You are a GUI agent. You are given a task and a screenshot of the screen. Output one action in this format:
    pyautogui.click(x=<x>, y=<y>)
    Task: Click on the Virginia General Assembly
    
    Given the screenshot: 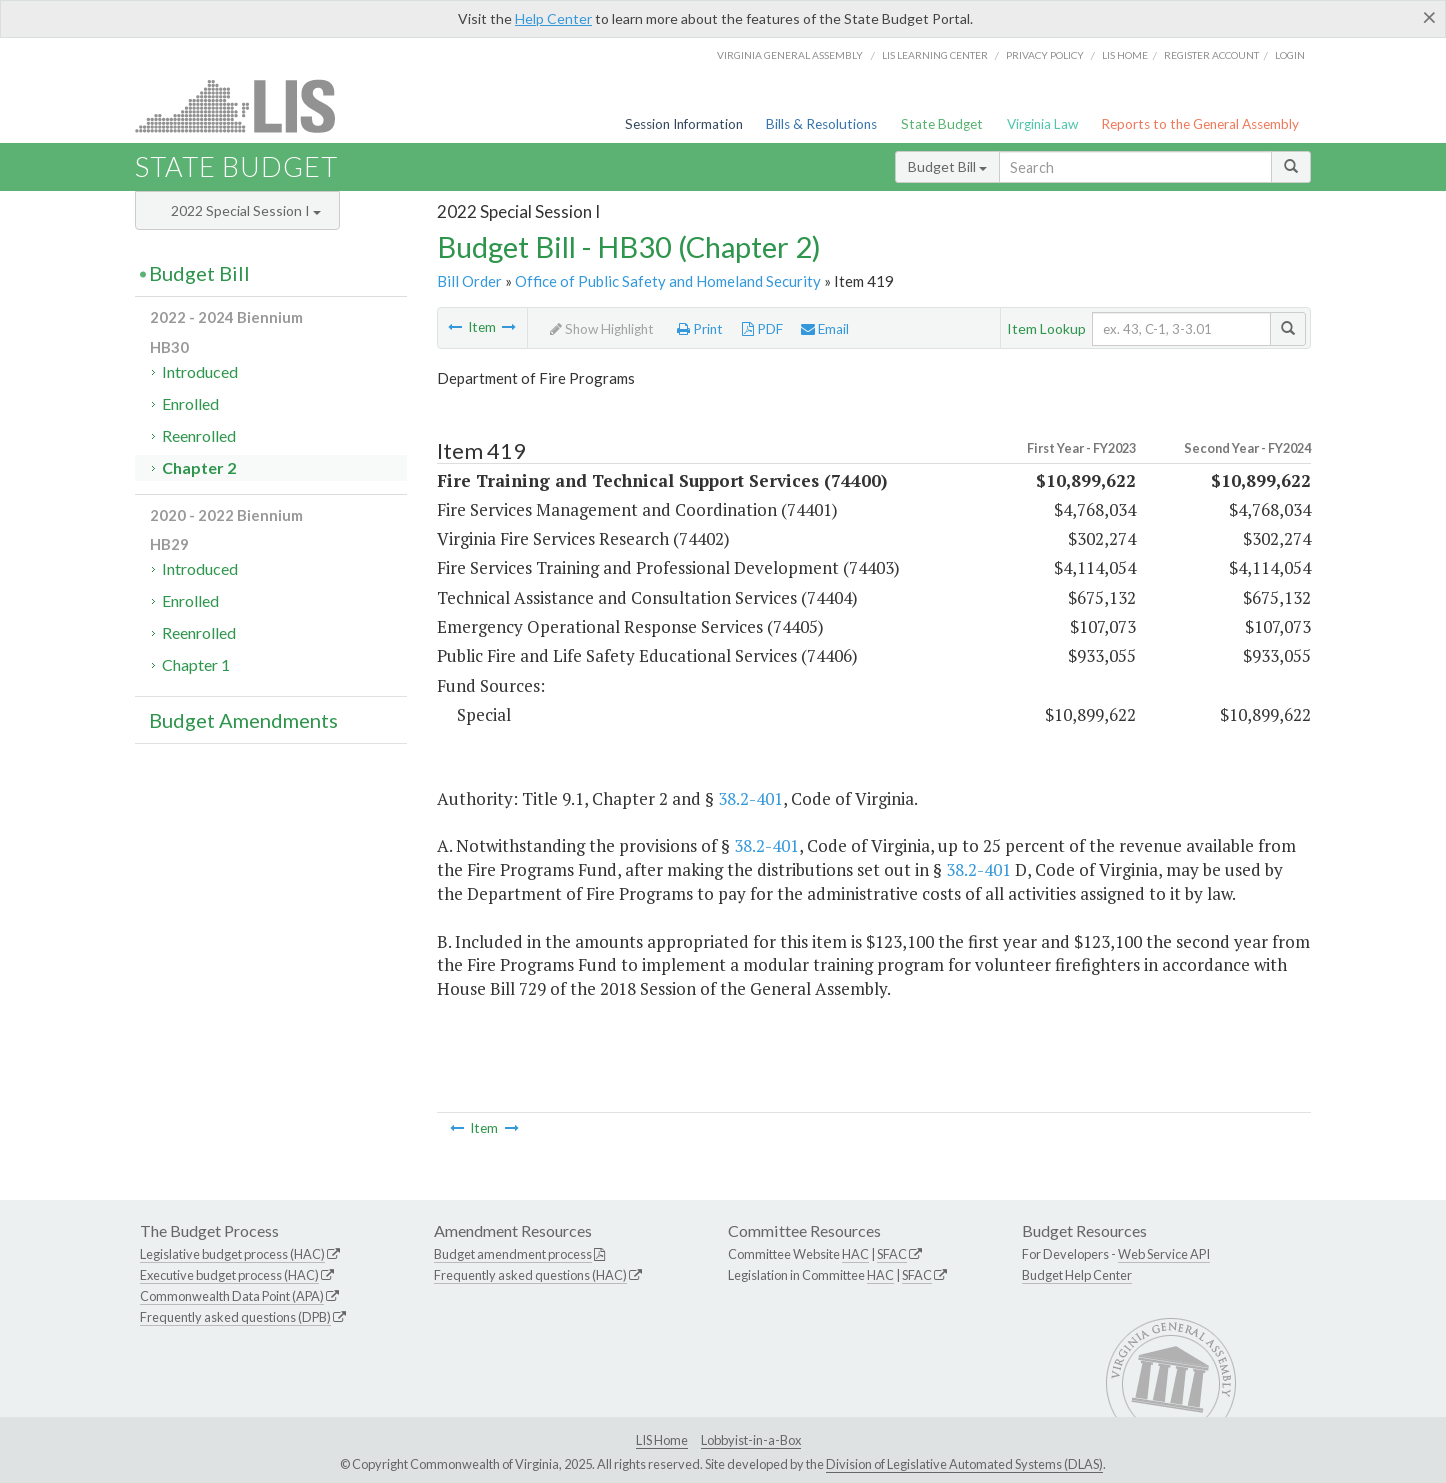 What is the action you would take?
    pyautogui.click(x=790, y=55)
    